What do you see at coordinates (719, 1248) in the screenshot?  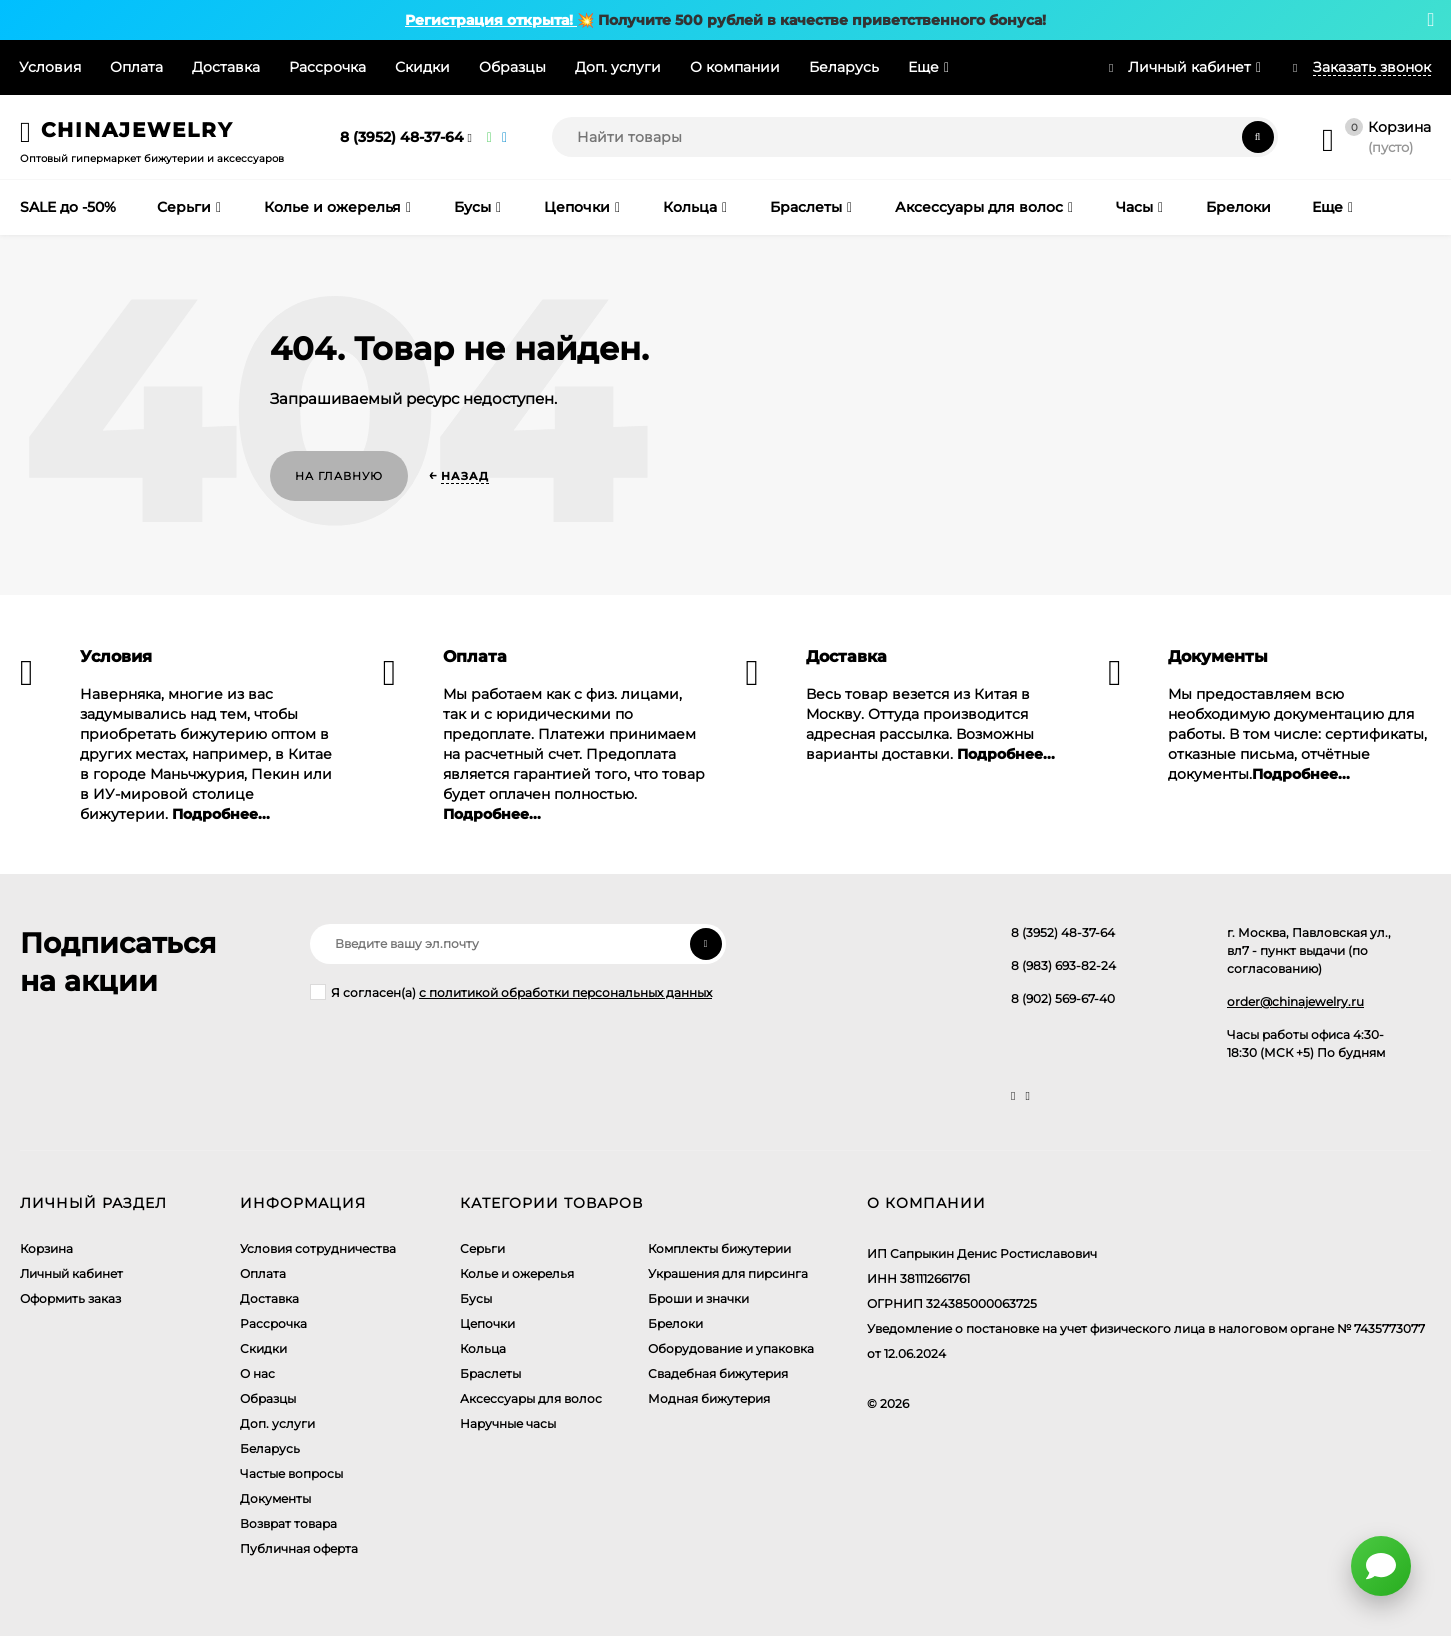 I see `Комплекты бижутерии` at bounding box center [719, 1248].